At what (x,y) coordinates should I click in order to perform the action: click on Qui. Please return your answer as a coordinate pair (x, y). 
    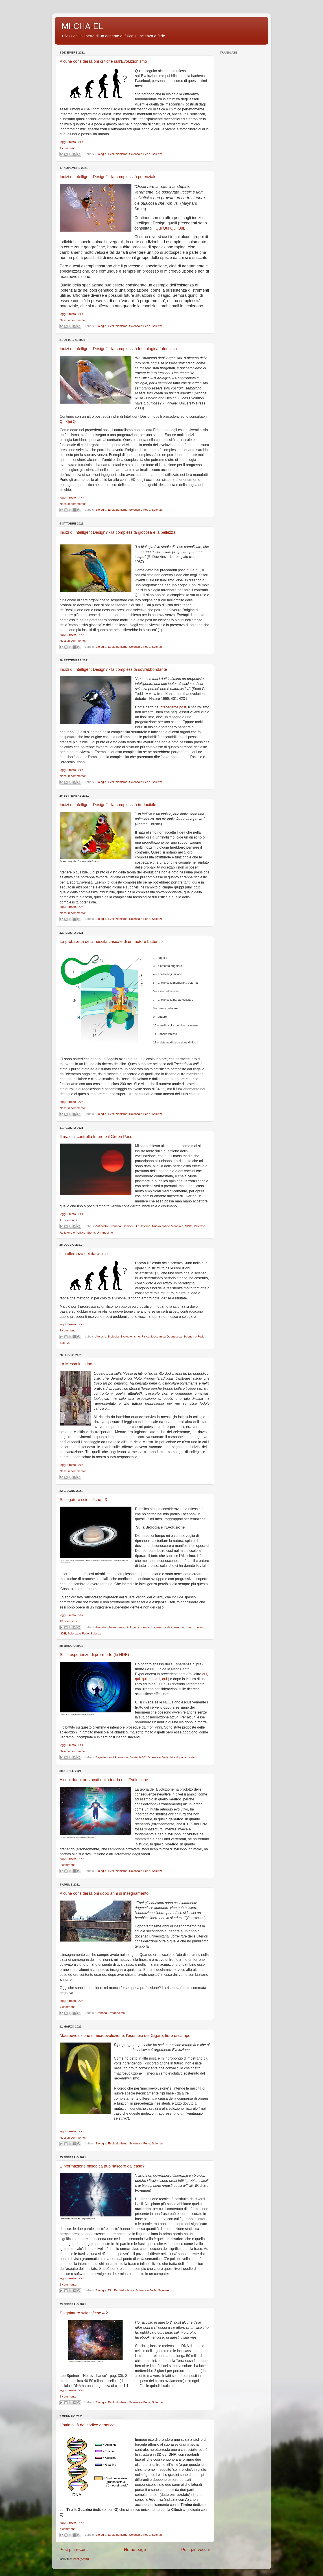
    Looking at the image, I should click on (159, 228).